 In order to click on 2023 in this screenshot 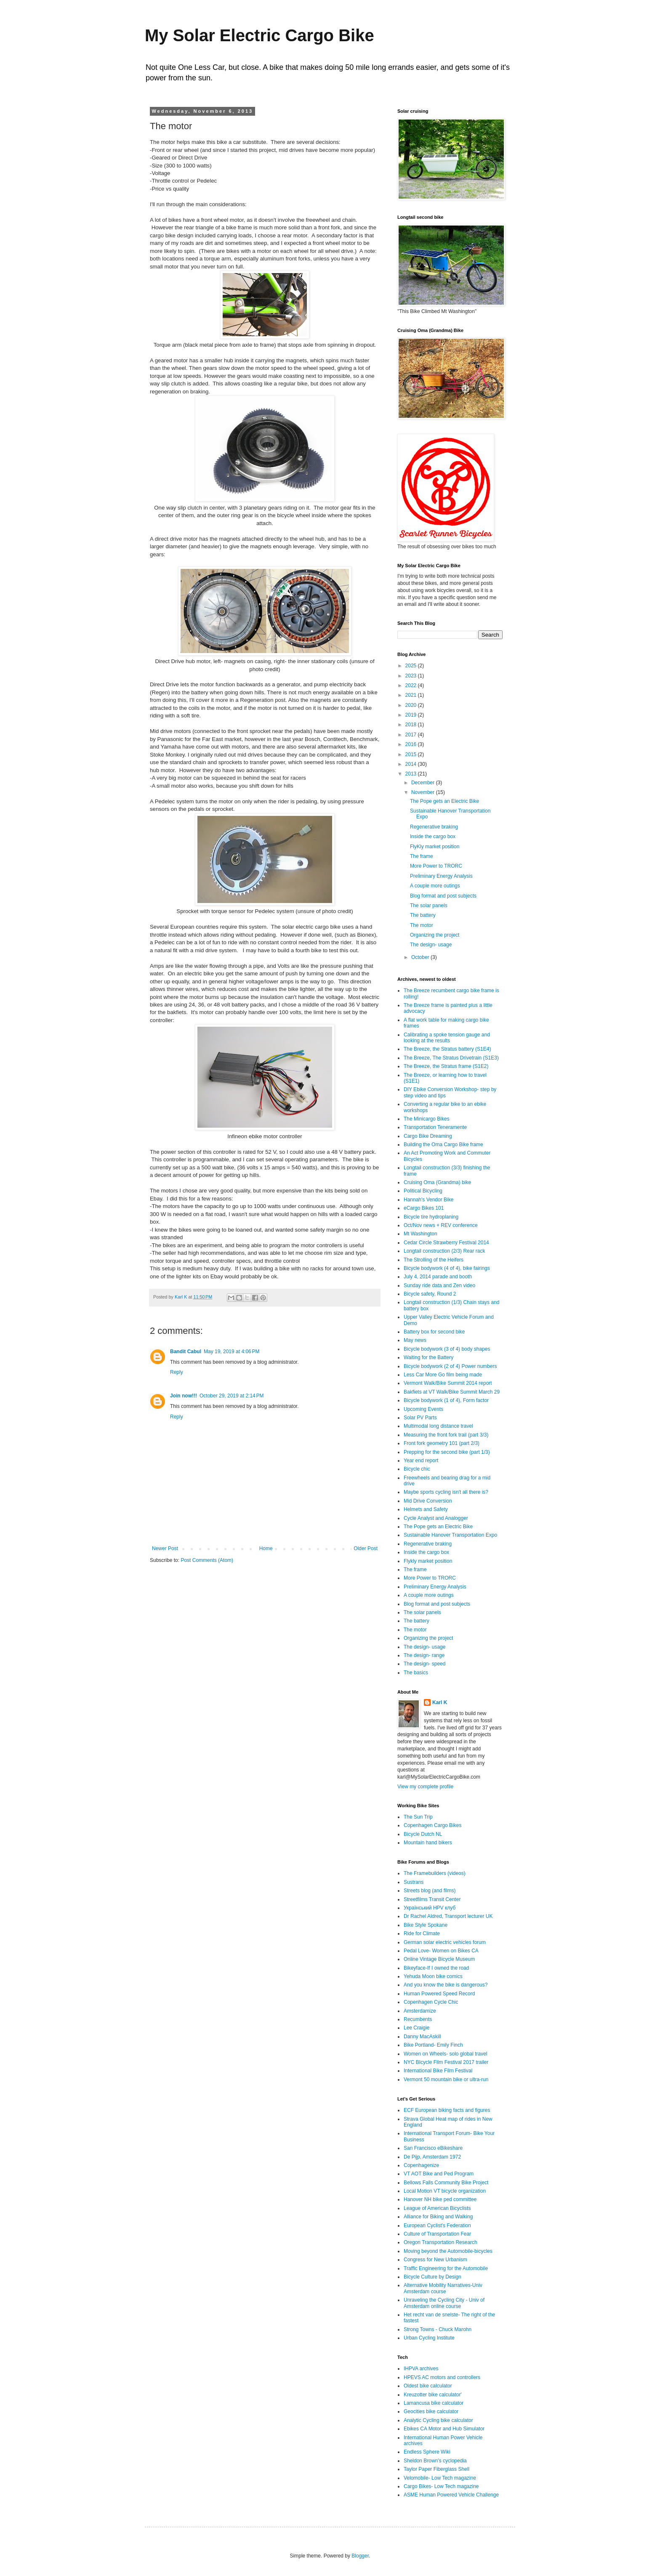, I will do `click(411, 676)`.